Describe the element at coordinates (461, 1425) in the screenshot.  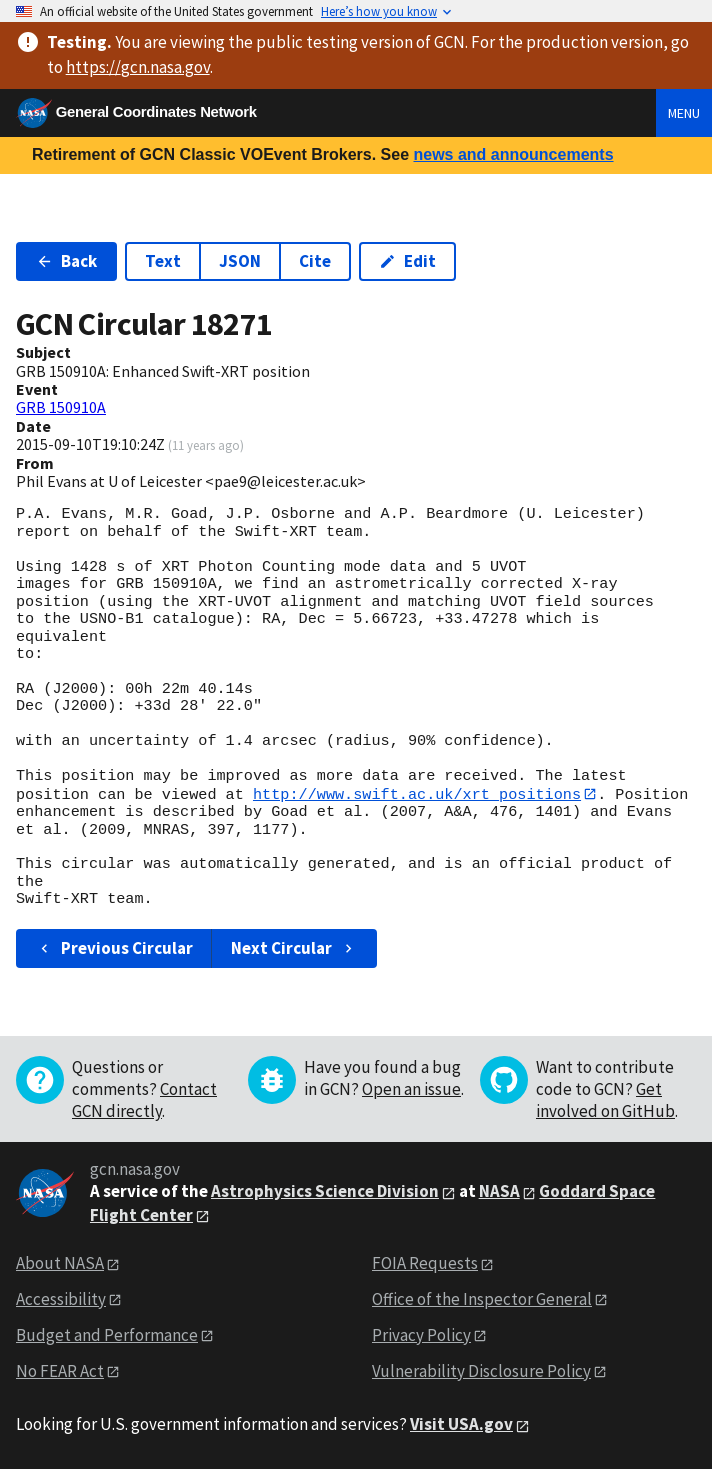
I see `Visit USA.gov` at that location.